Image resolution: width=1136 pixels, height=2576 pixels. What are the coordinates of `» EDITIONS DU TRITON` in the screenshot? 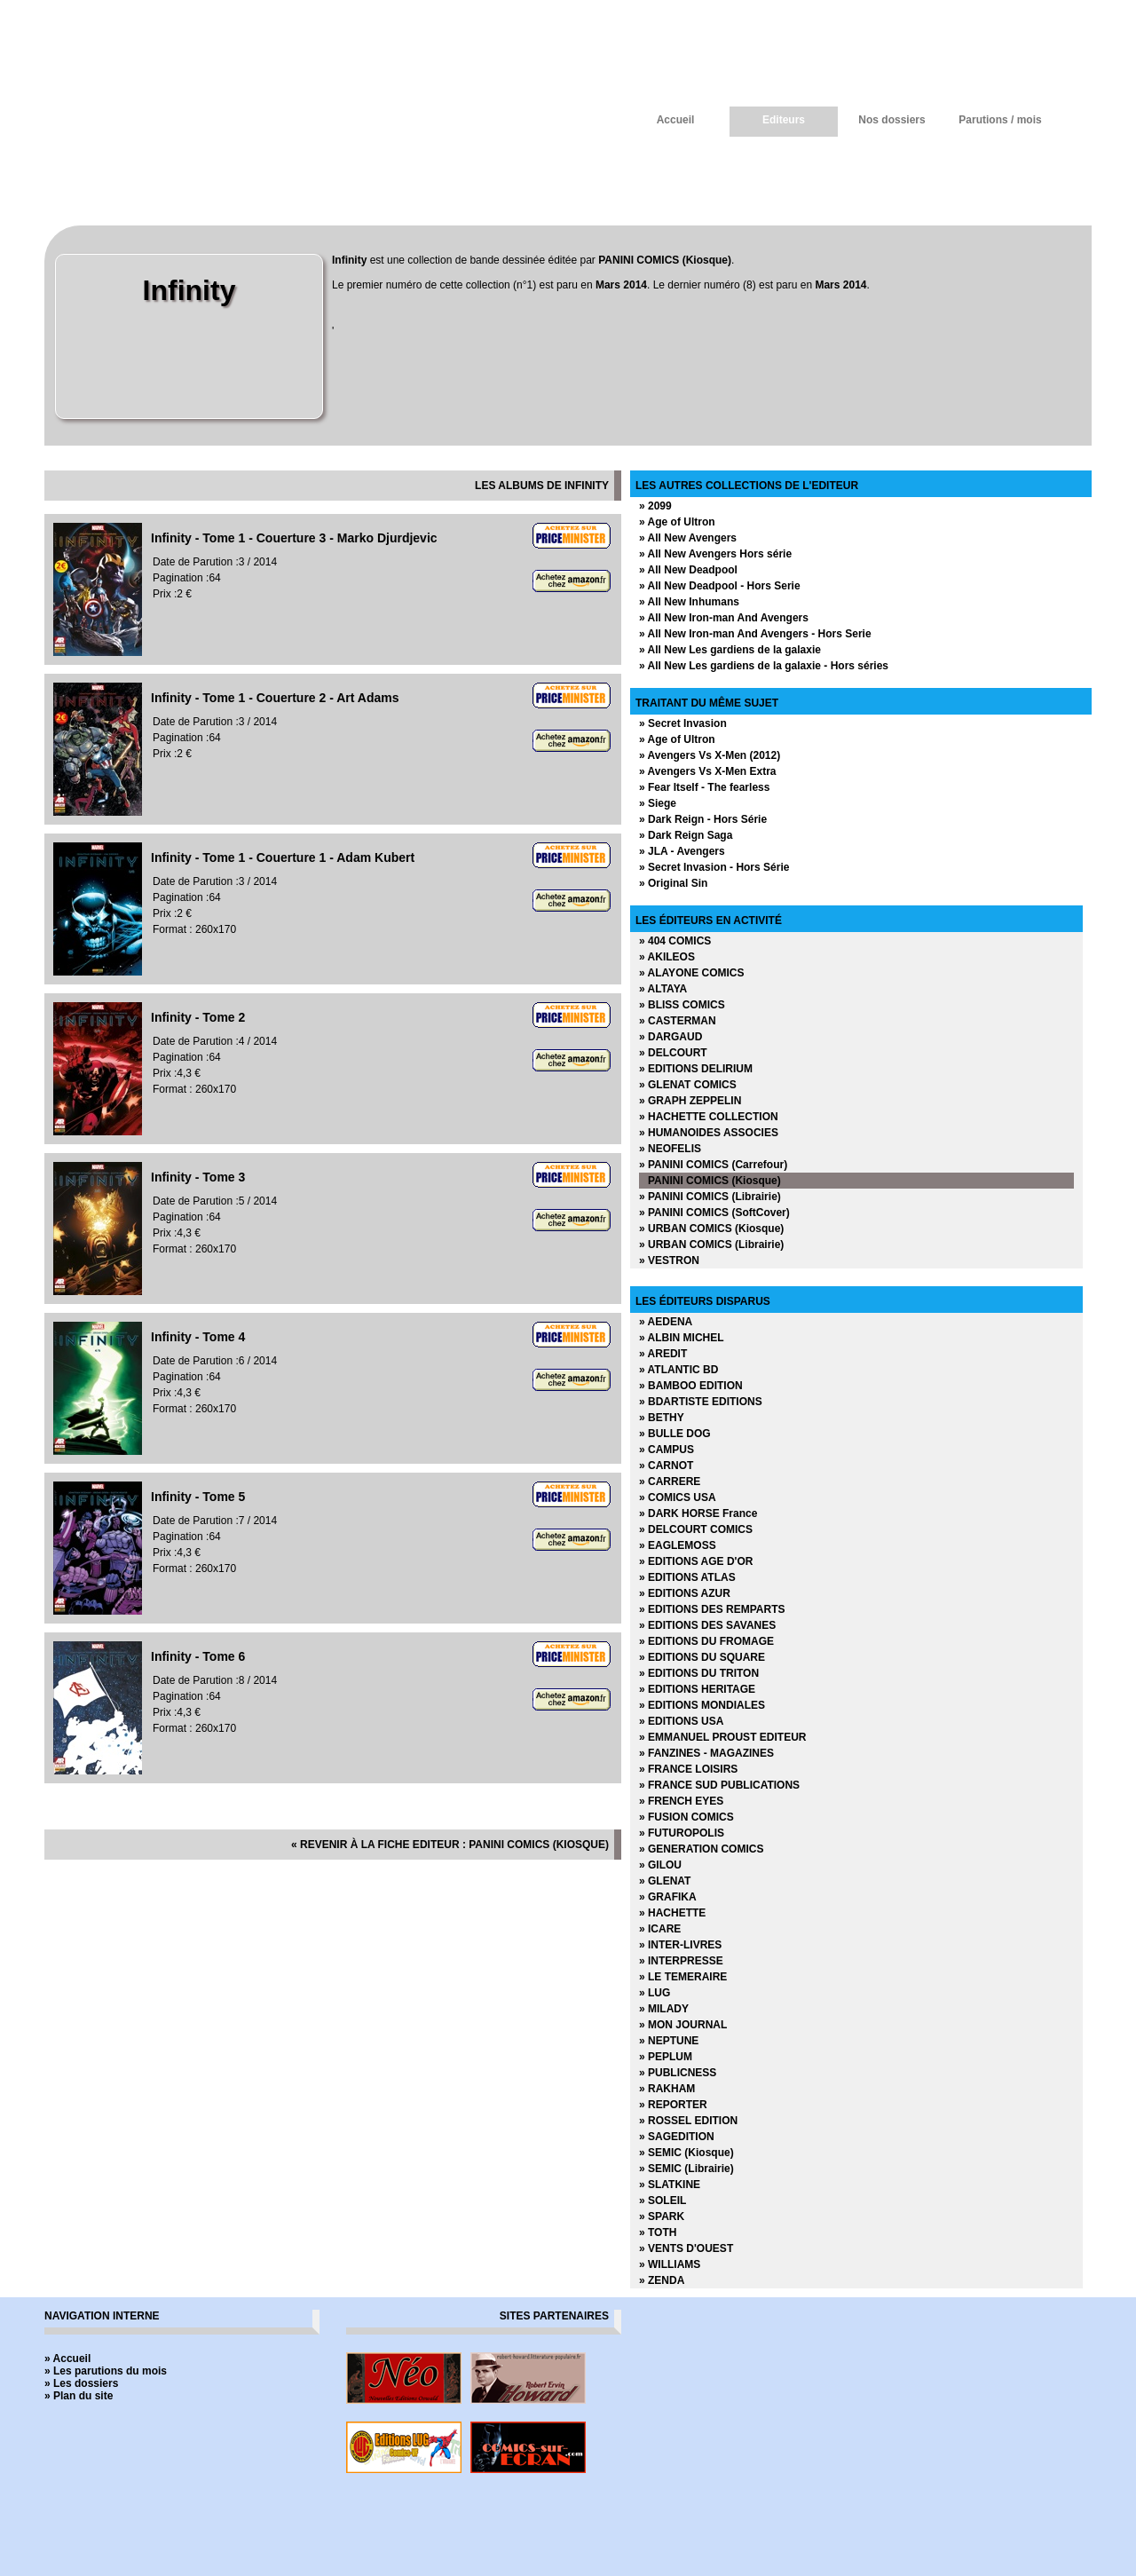 It's located at (699, 1673).